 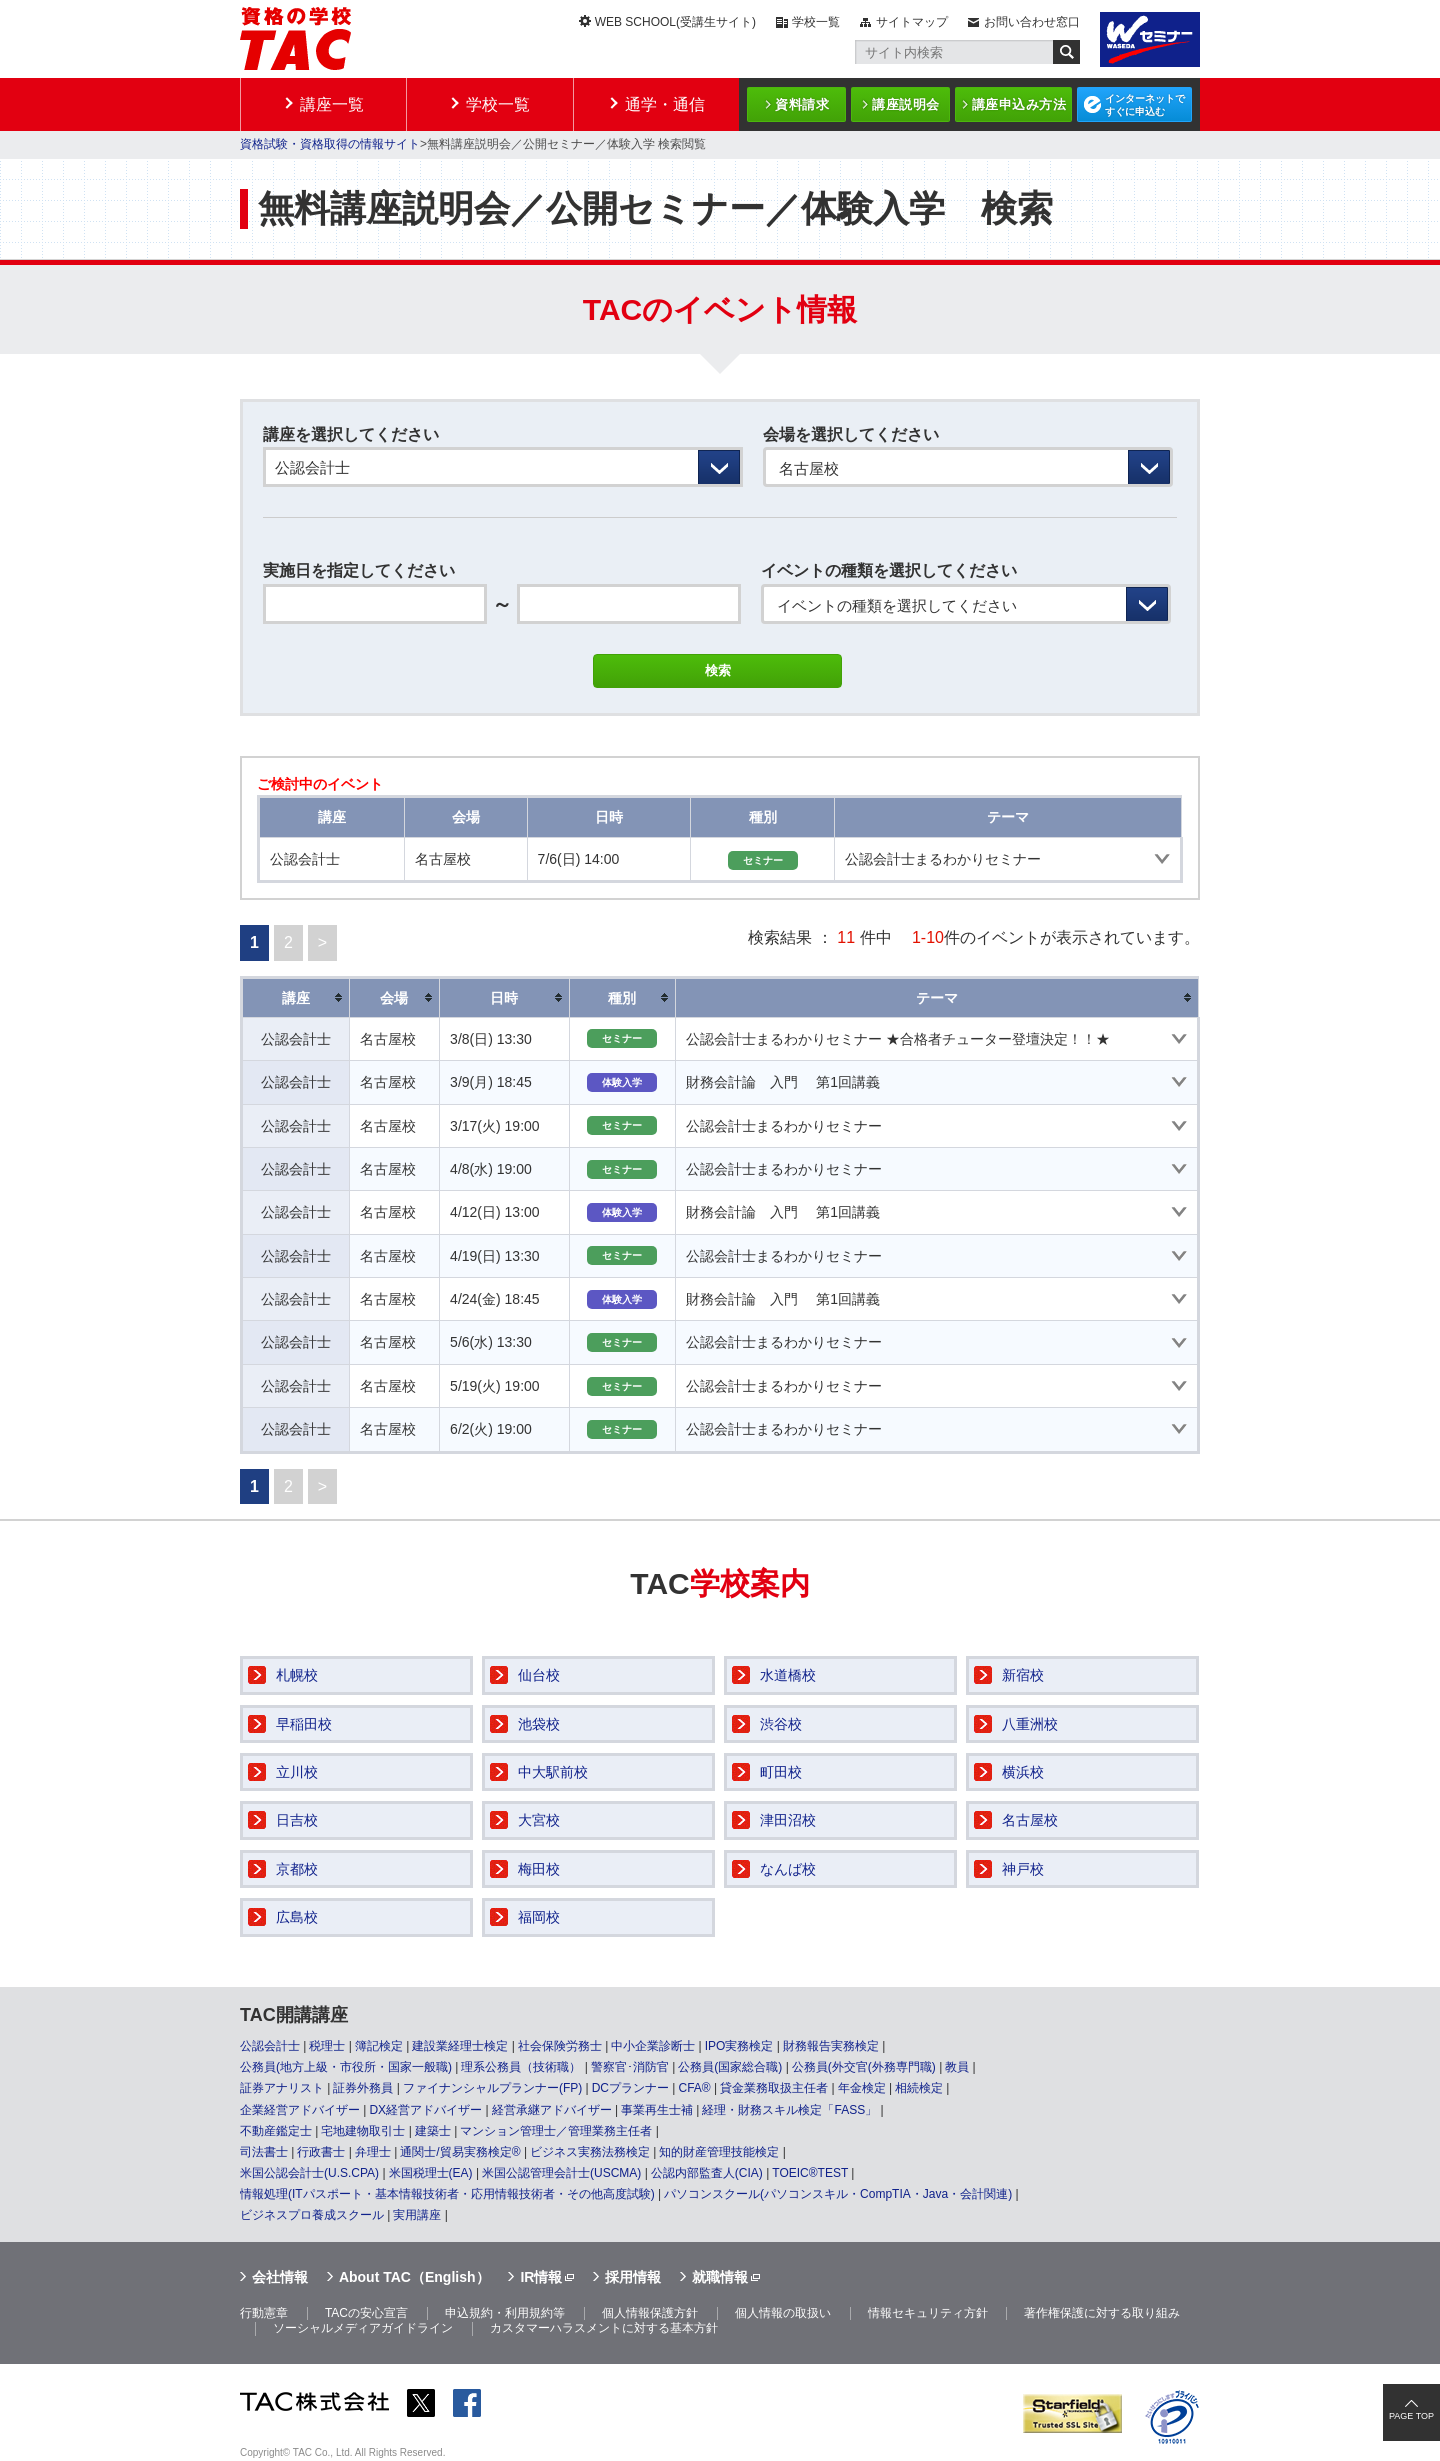 What do you see at coordinates (789, 2110) in the screenshot?
I see `経理・財務スキル検定「FASS」` at bounding box center [789, 2110].